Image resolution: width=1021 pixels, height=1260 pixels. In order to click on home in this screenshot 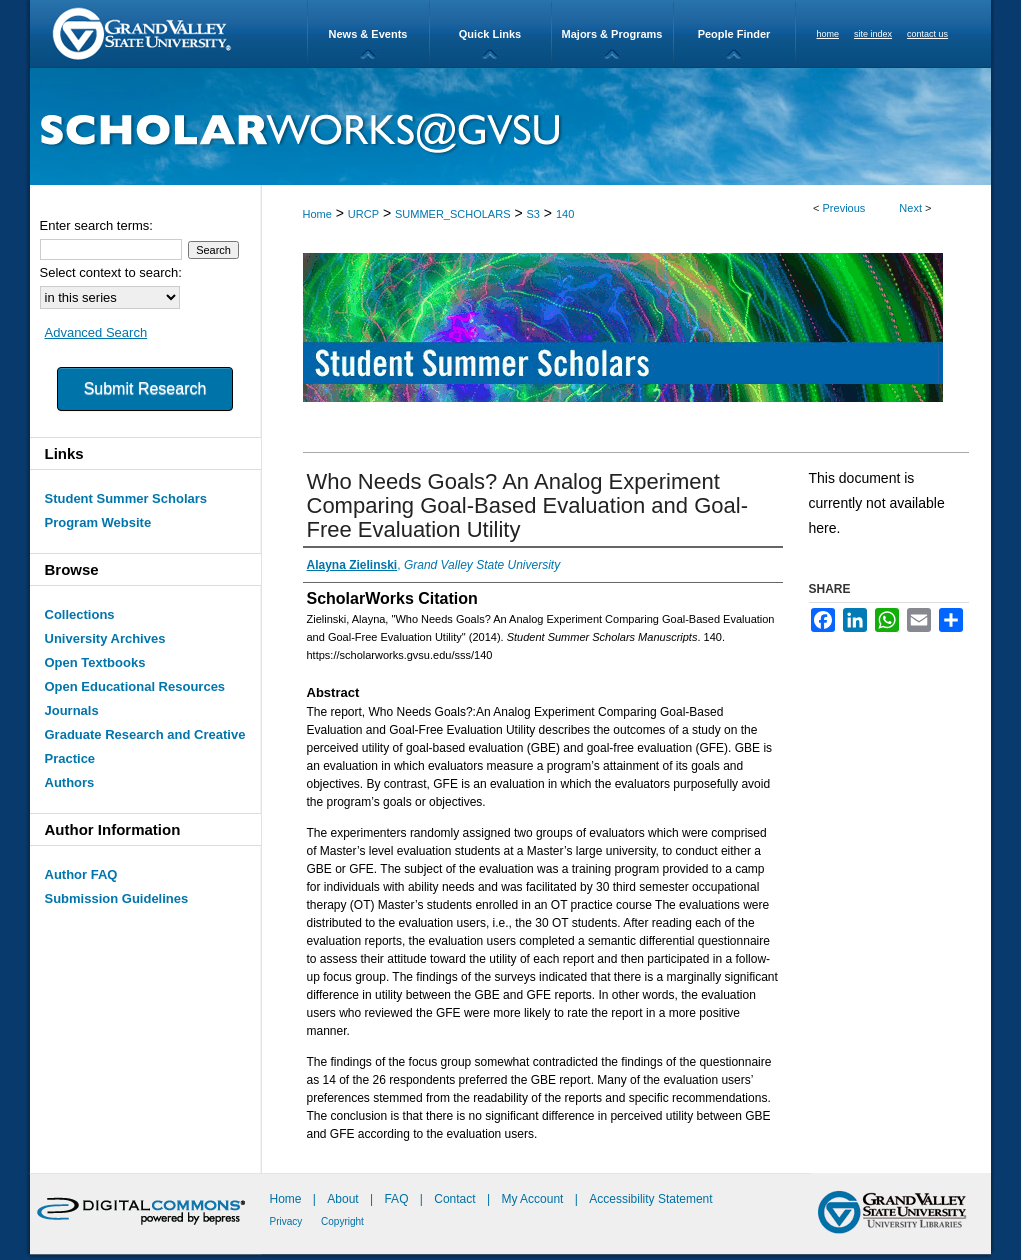, I will do `click(828, 34)`.